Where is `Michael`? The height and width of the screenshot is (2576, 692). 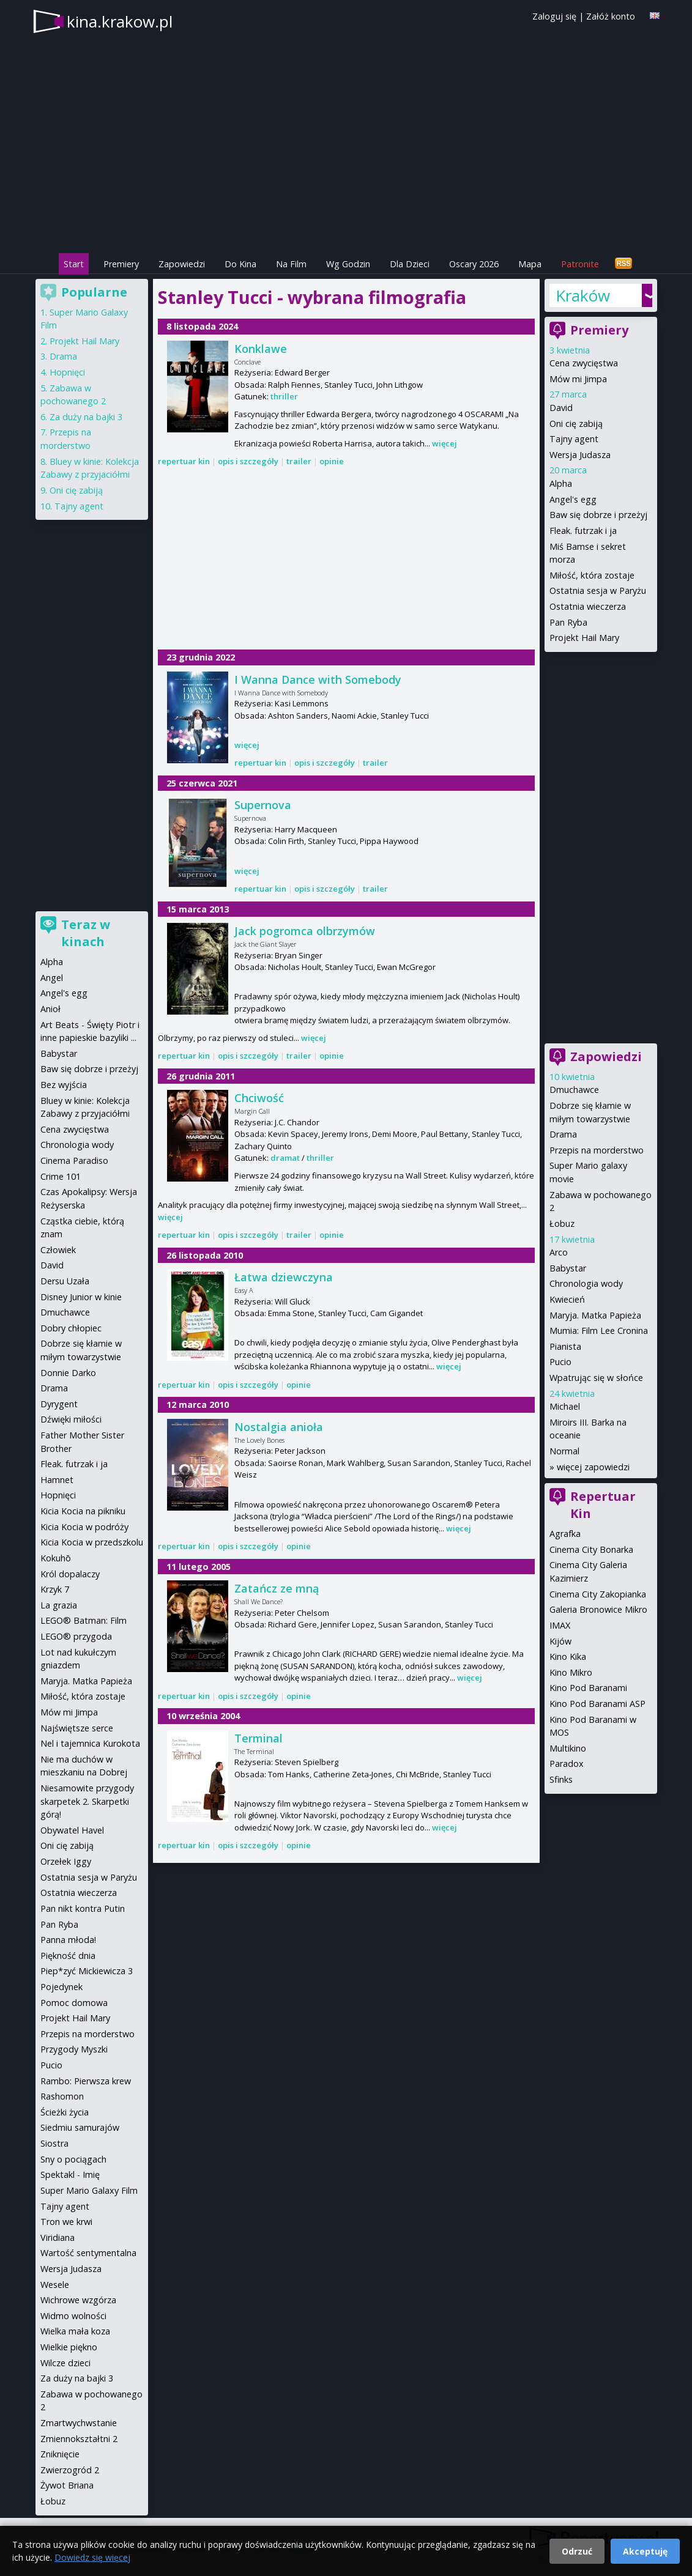 Michael is located at coordinates (564, 1406).